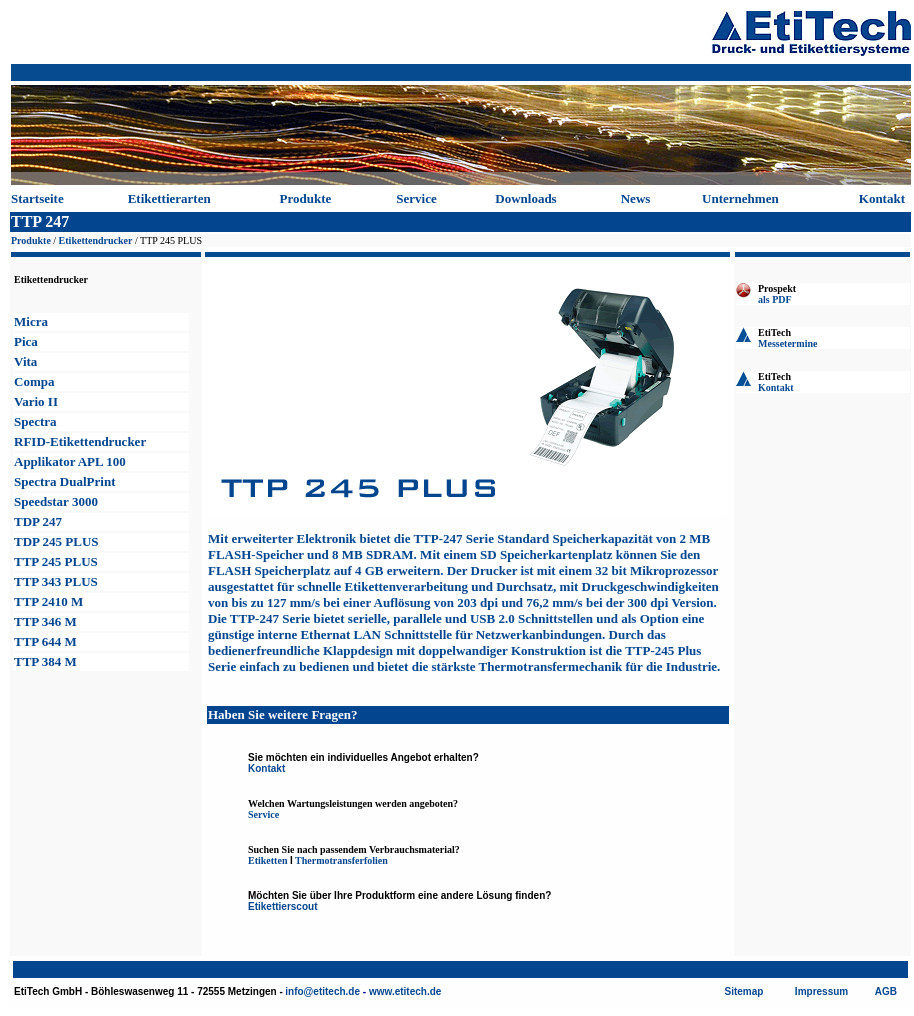 The height and width of the screenshot is (1016, 914). What do you see at coordinates (886, 991) in the screenshot?
I see `AGB` at bounding box center [886, 991].